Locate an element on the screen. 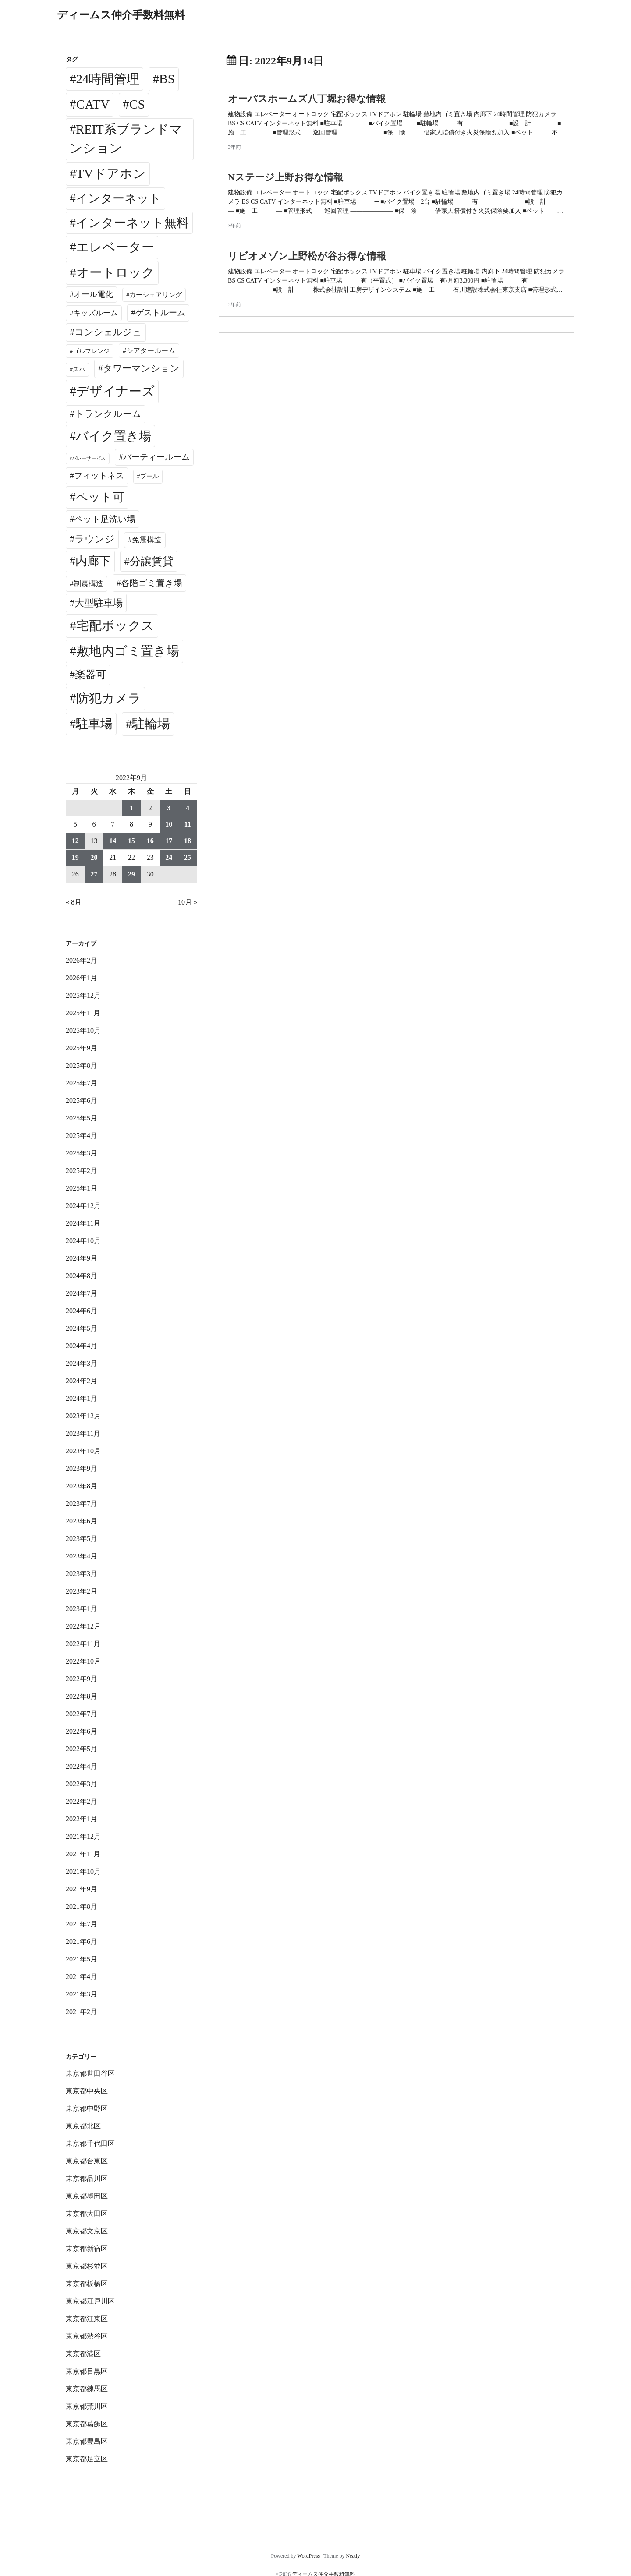  2023年12月 is located at coordinates (83, 1416).